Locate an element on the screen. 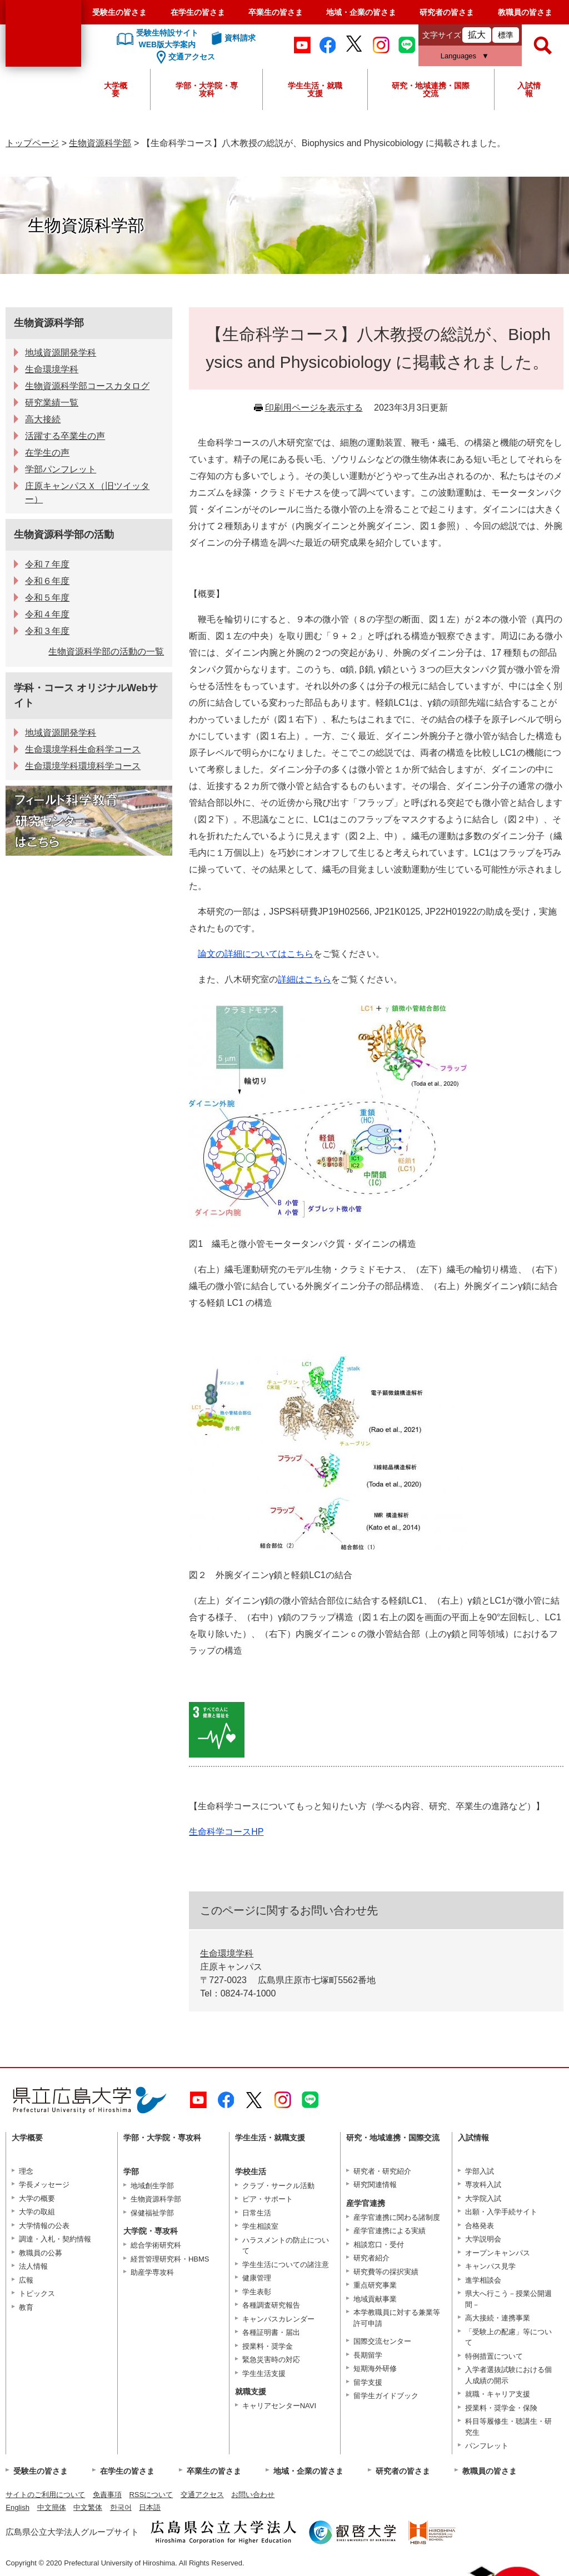  経営管理研究科・HBMS is located at coordinates (170, 2259).